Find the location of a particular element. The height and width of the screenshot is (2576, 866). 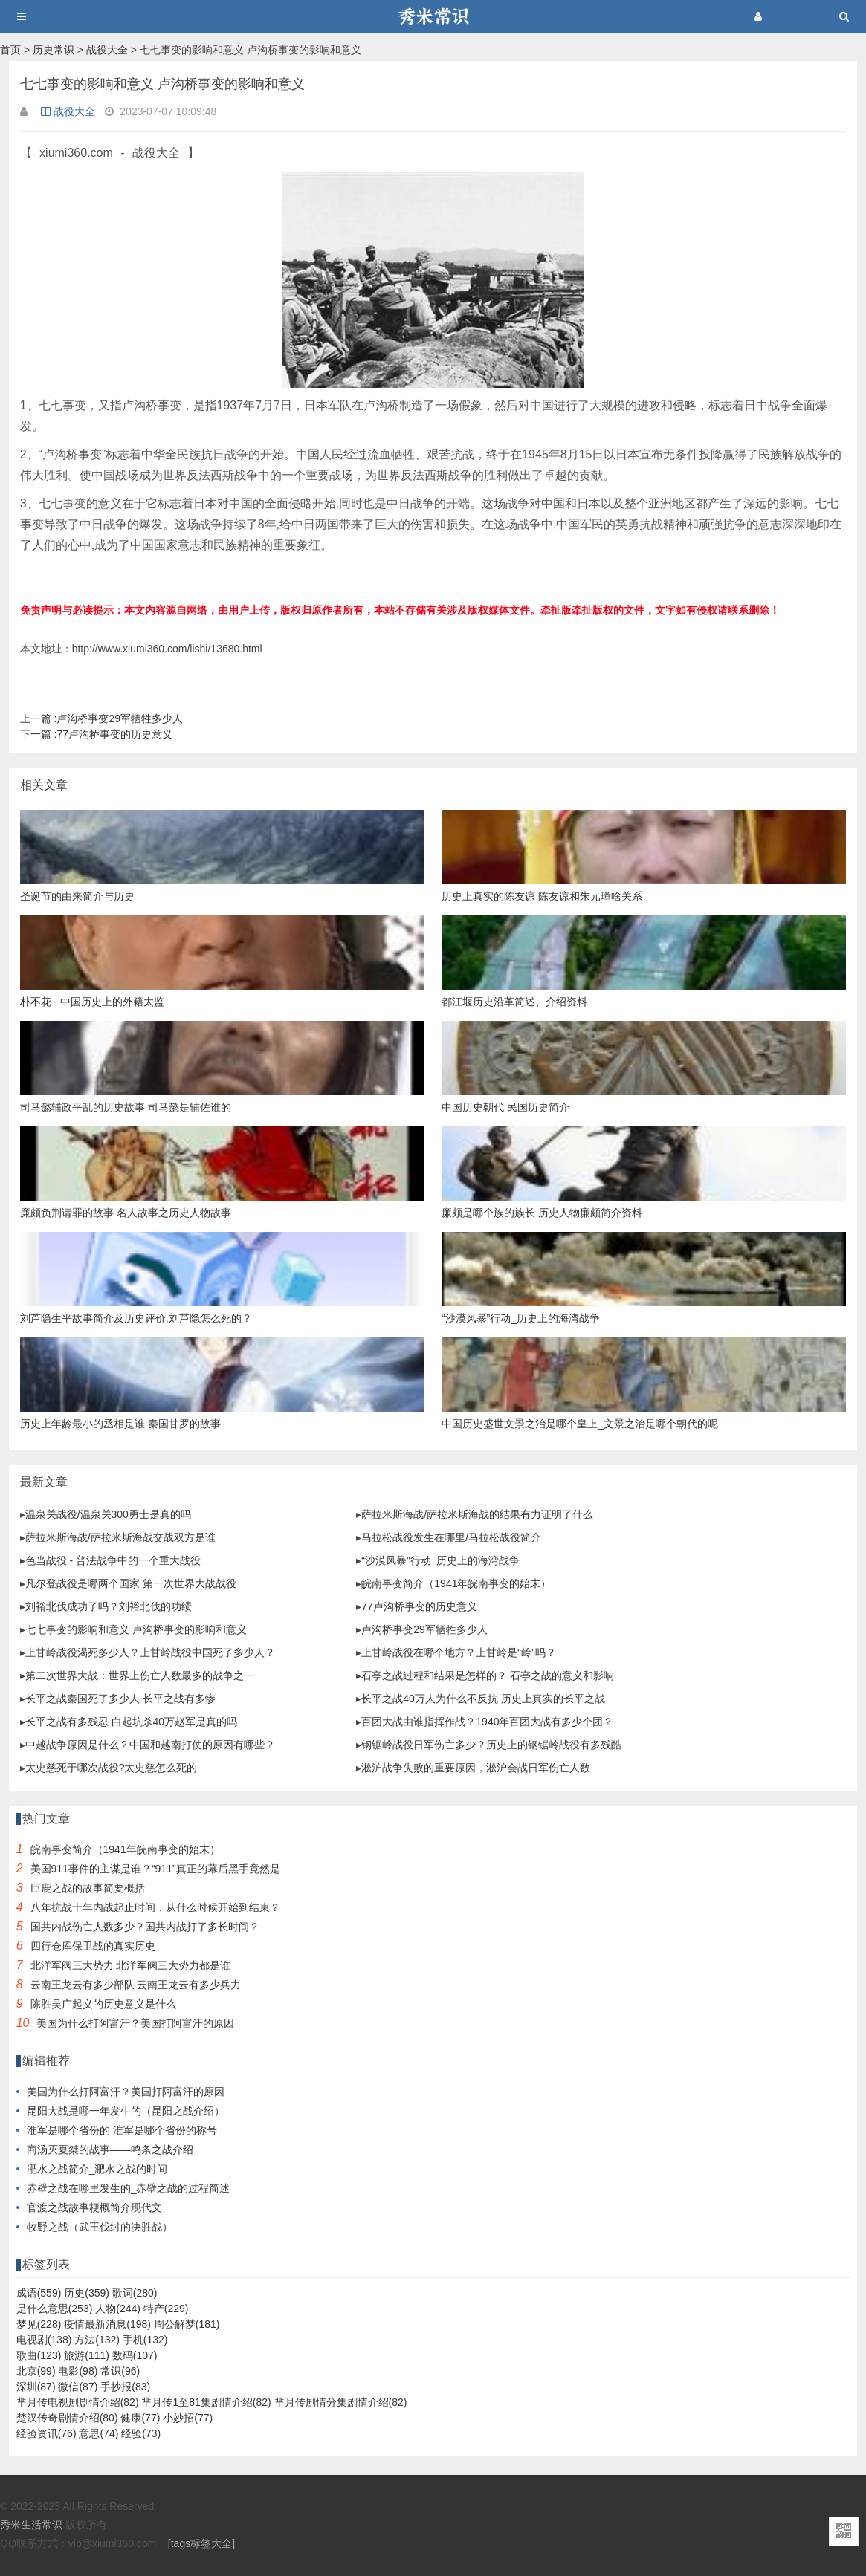

马拉松战役发生在哪里/马拉松战役简介 is located at coordinates (451, 1537).